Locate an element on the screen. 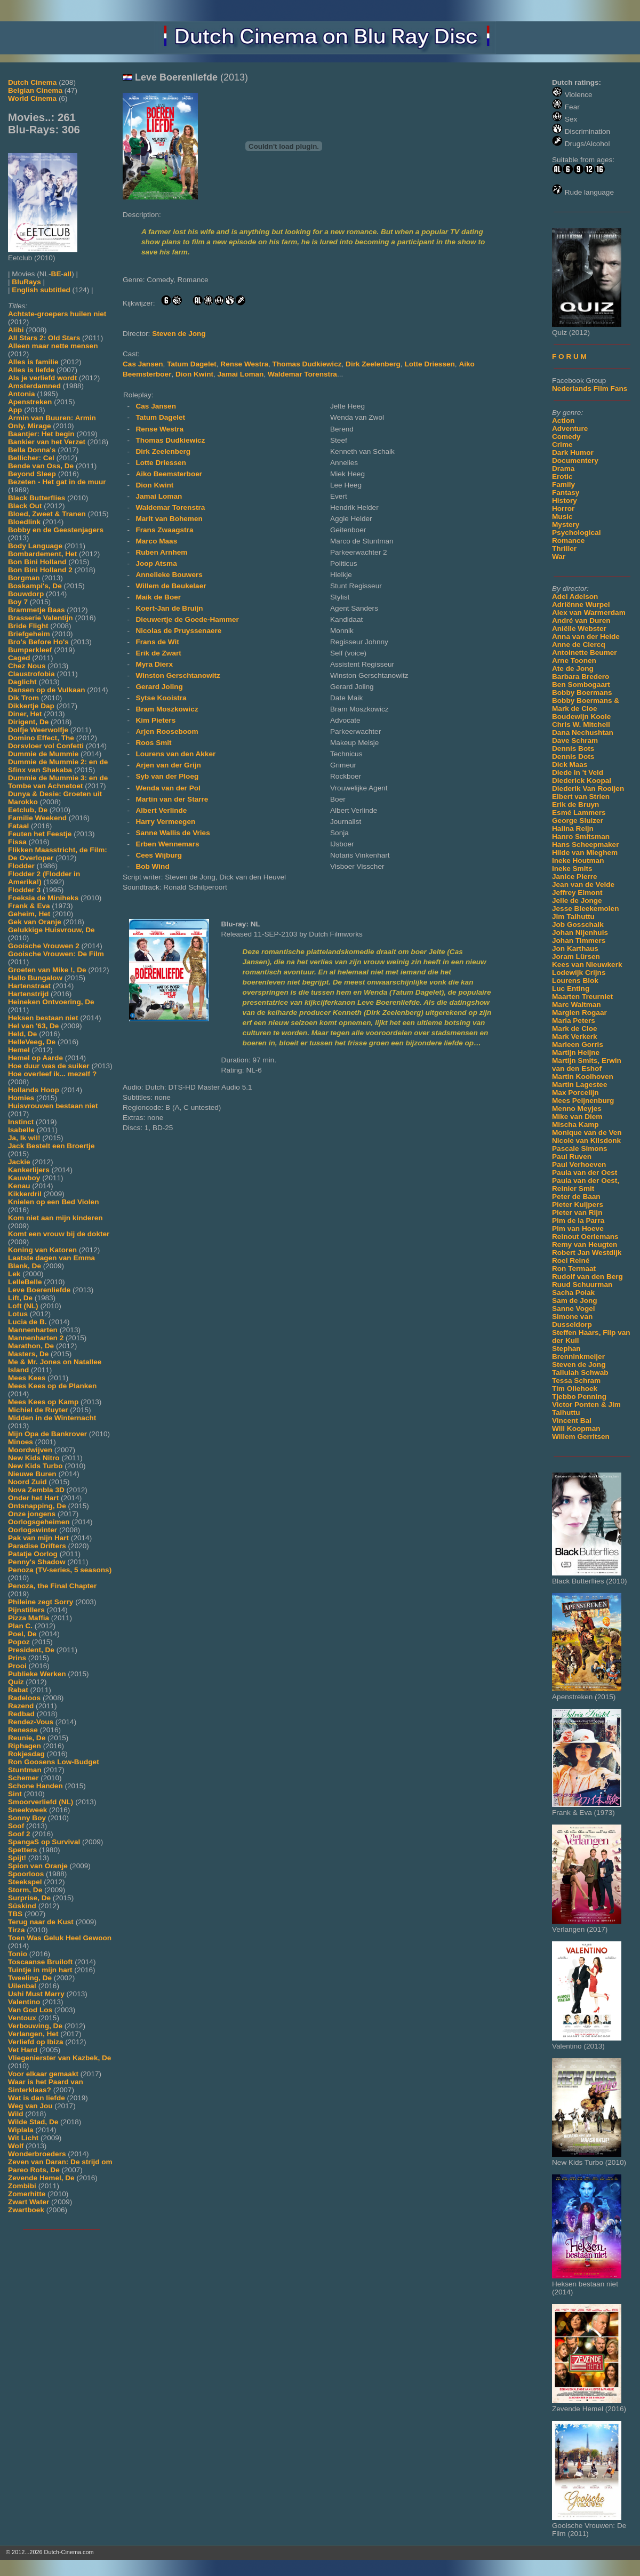 Image resolution: width=640 pixels, height=2576 pixels. Penoza (TV-series, 5 seasons) is located at coordinates (59, 1570).